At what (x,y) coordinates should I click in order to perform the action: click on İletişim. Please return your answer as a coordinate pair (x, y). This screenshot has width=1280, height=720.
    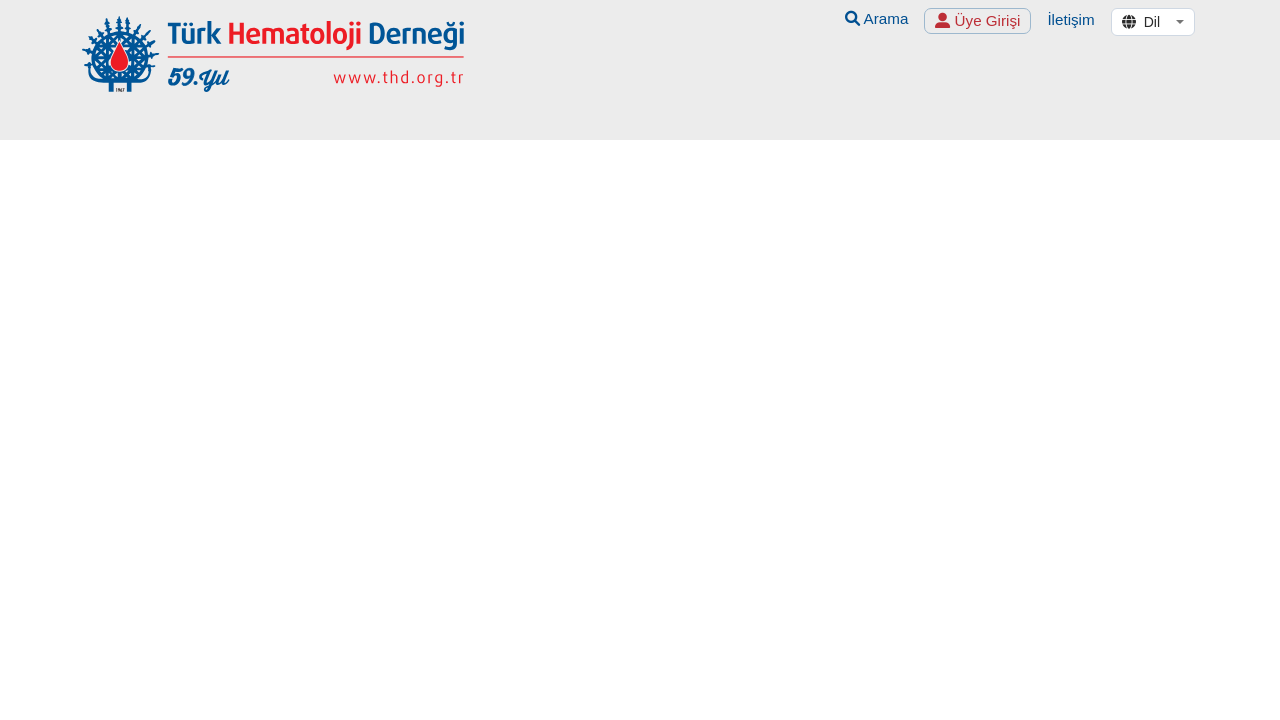
    Looking at the image, I should click on (1070, 19).